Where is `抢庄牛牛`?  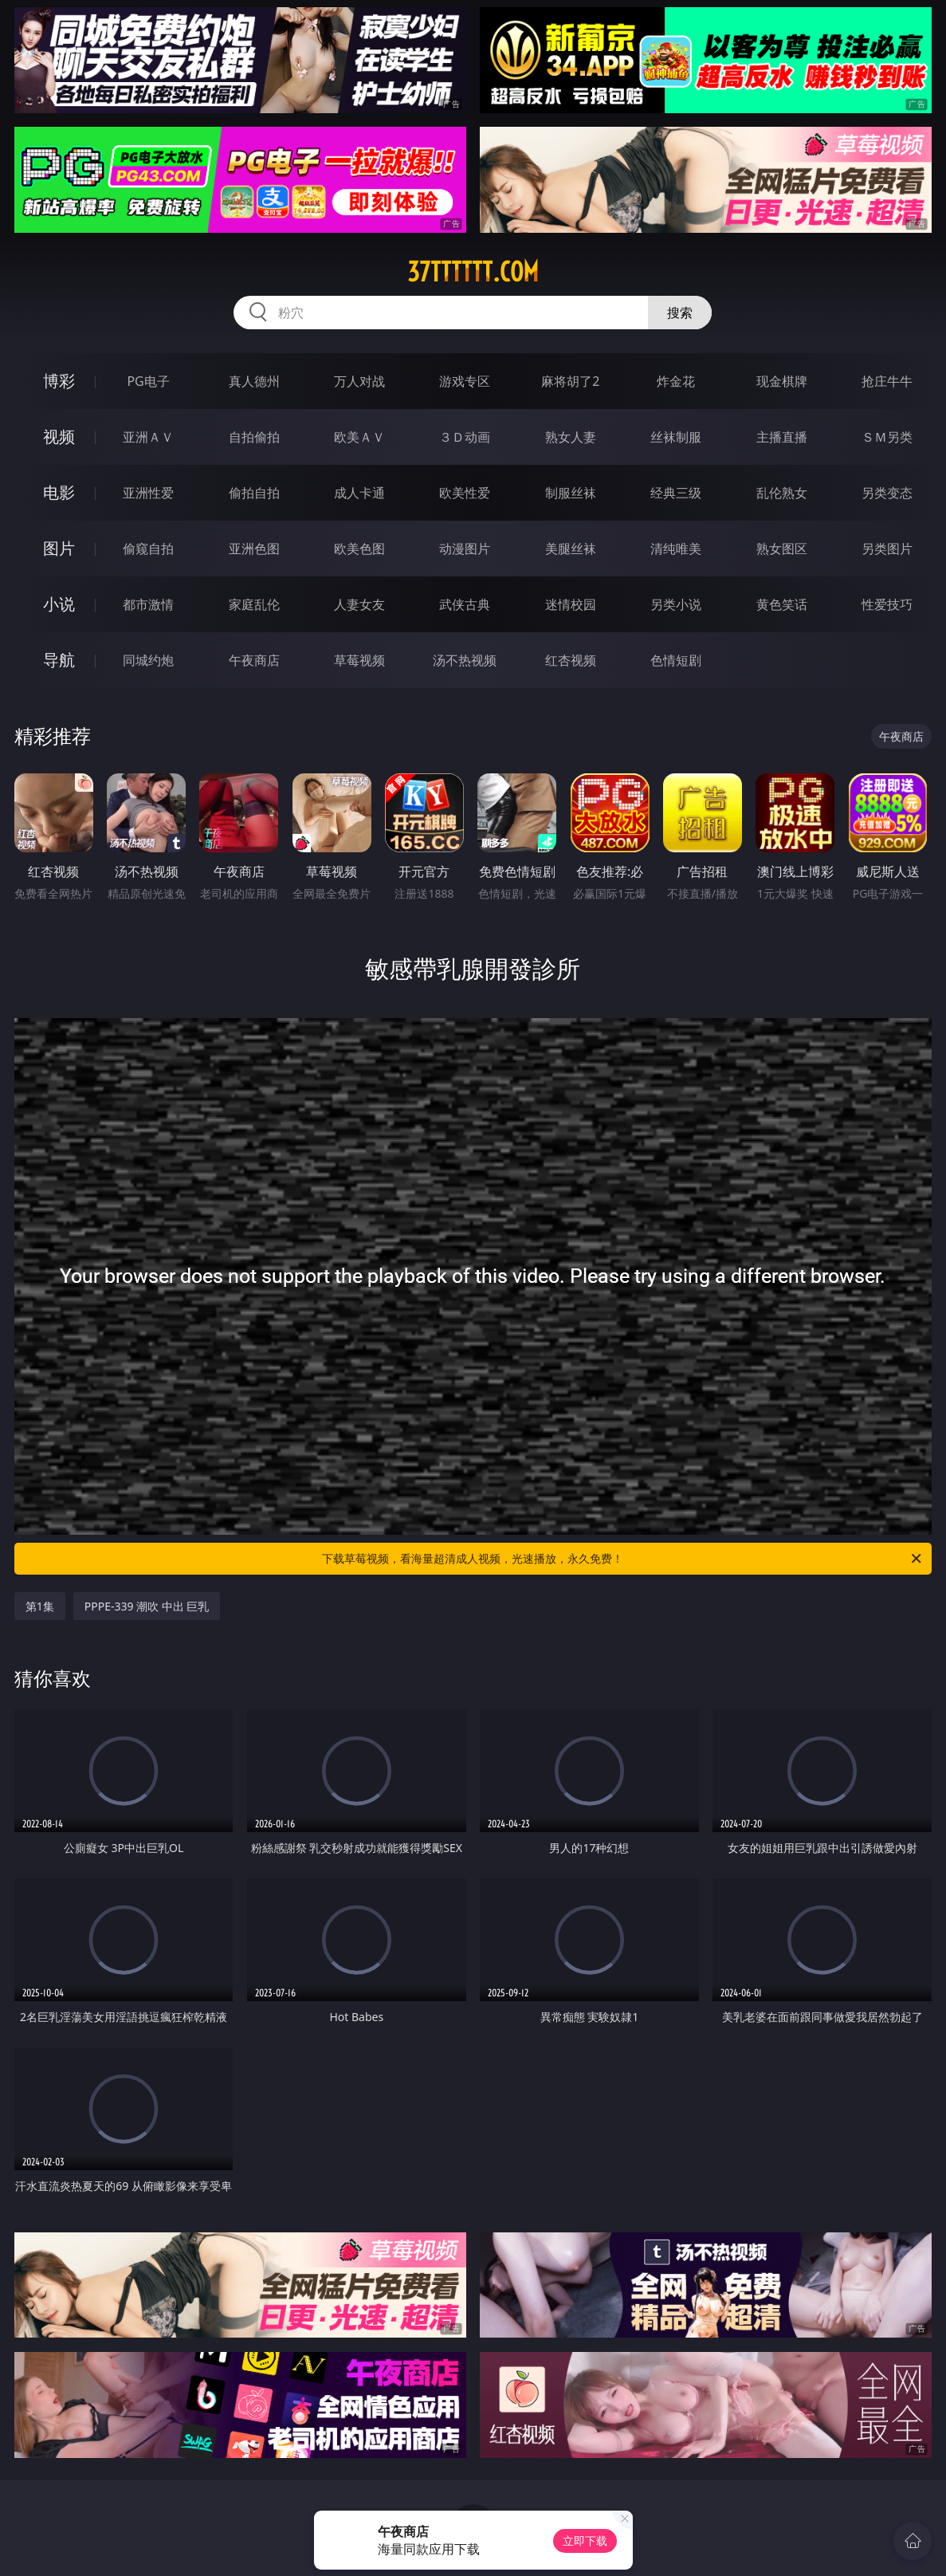
抢庄牛牛 is located at coordinates (887, 381).